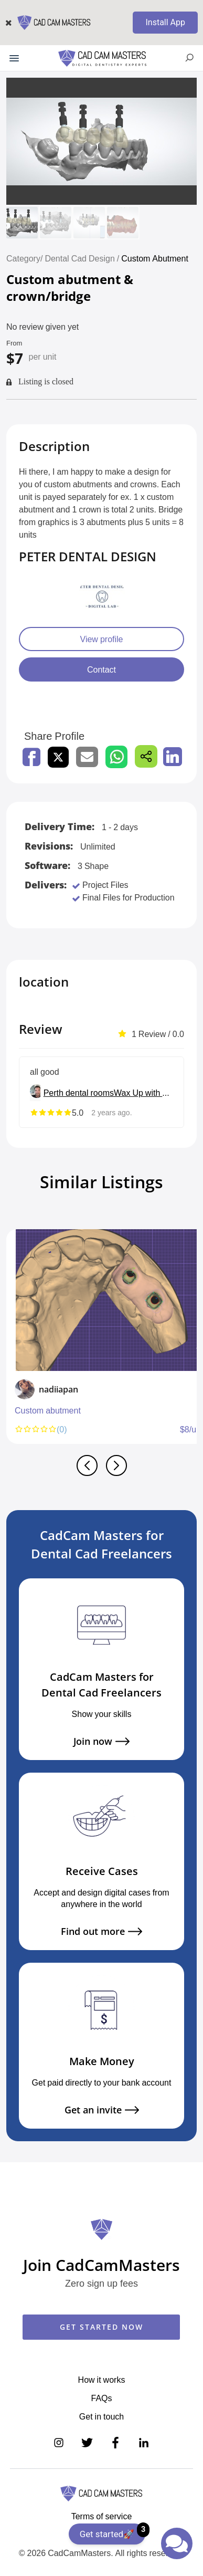 The height and width of the screenshot is (2576, 203). What do you see at coordinates (24, 258) in the screenshot?
I see `Category/` at bounding box center [24, 258].